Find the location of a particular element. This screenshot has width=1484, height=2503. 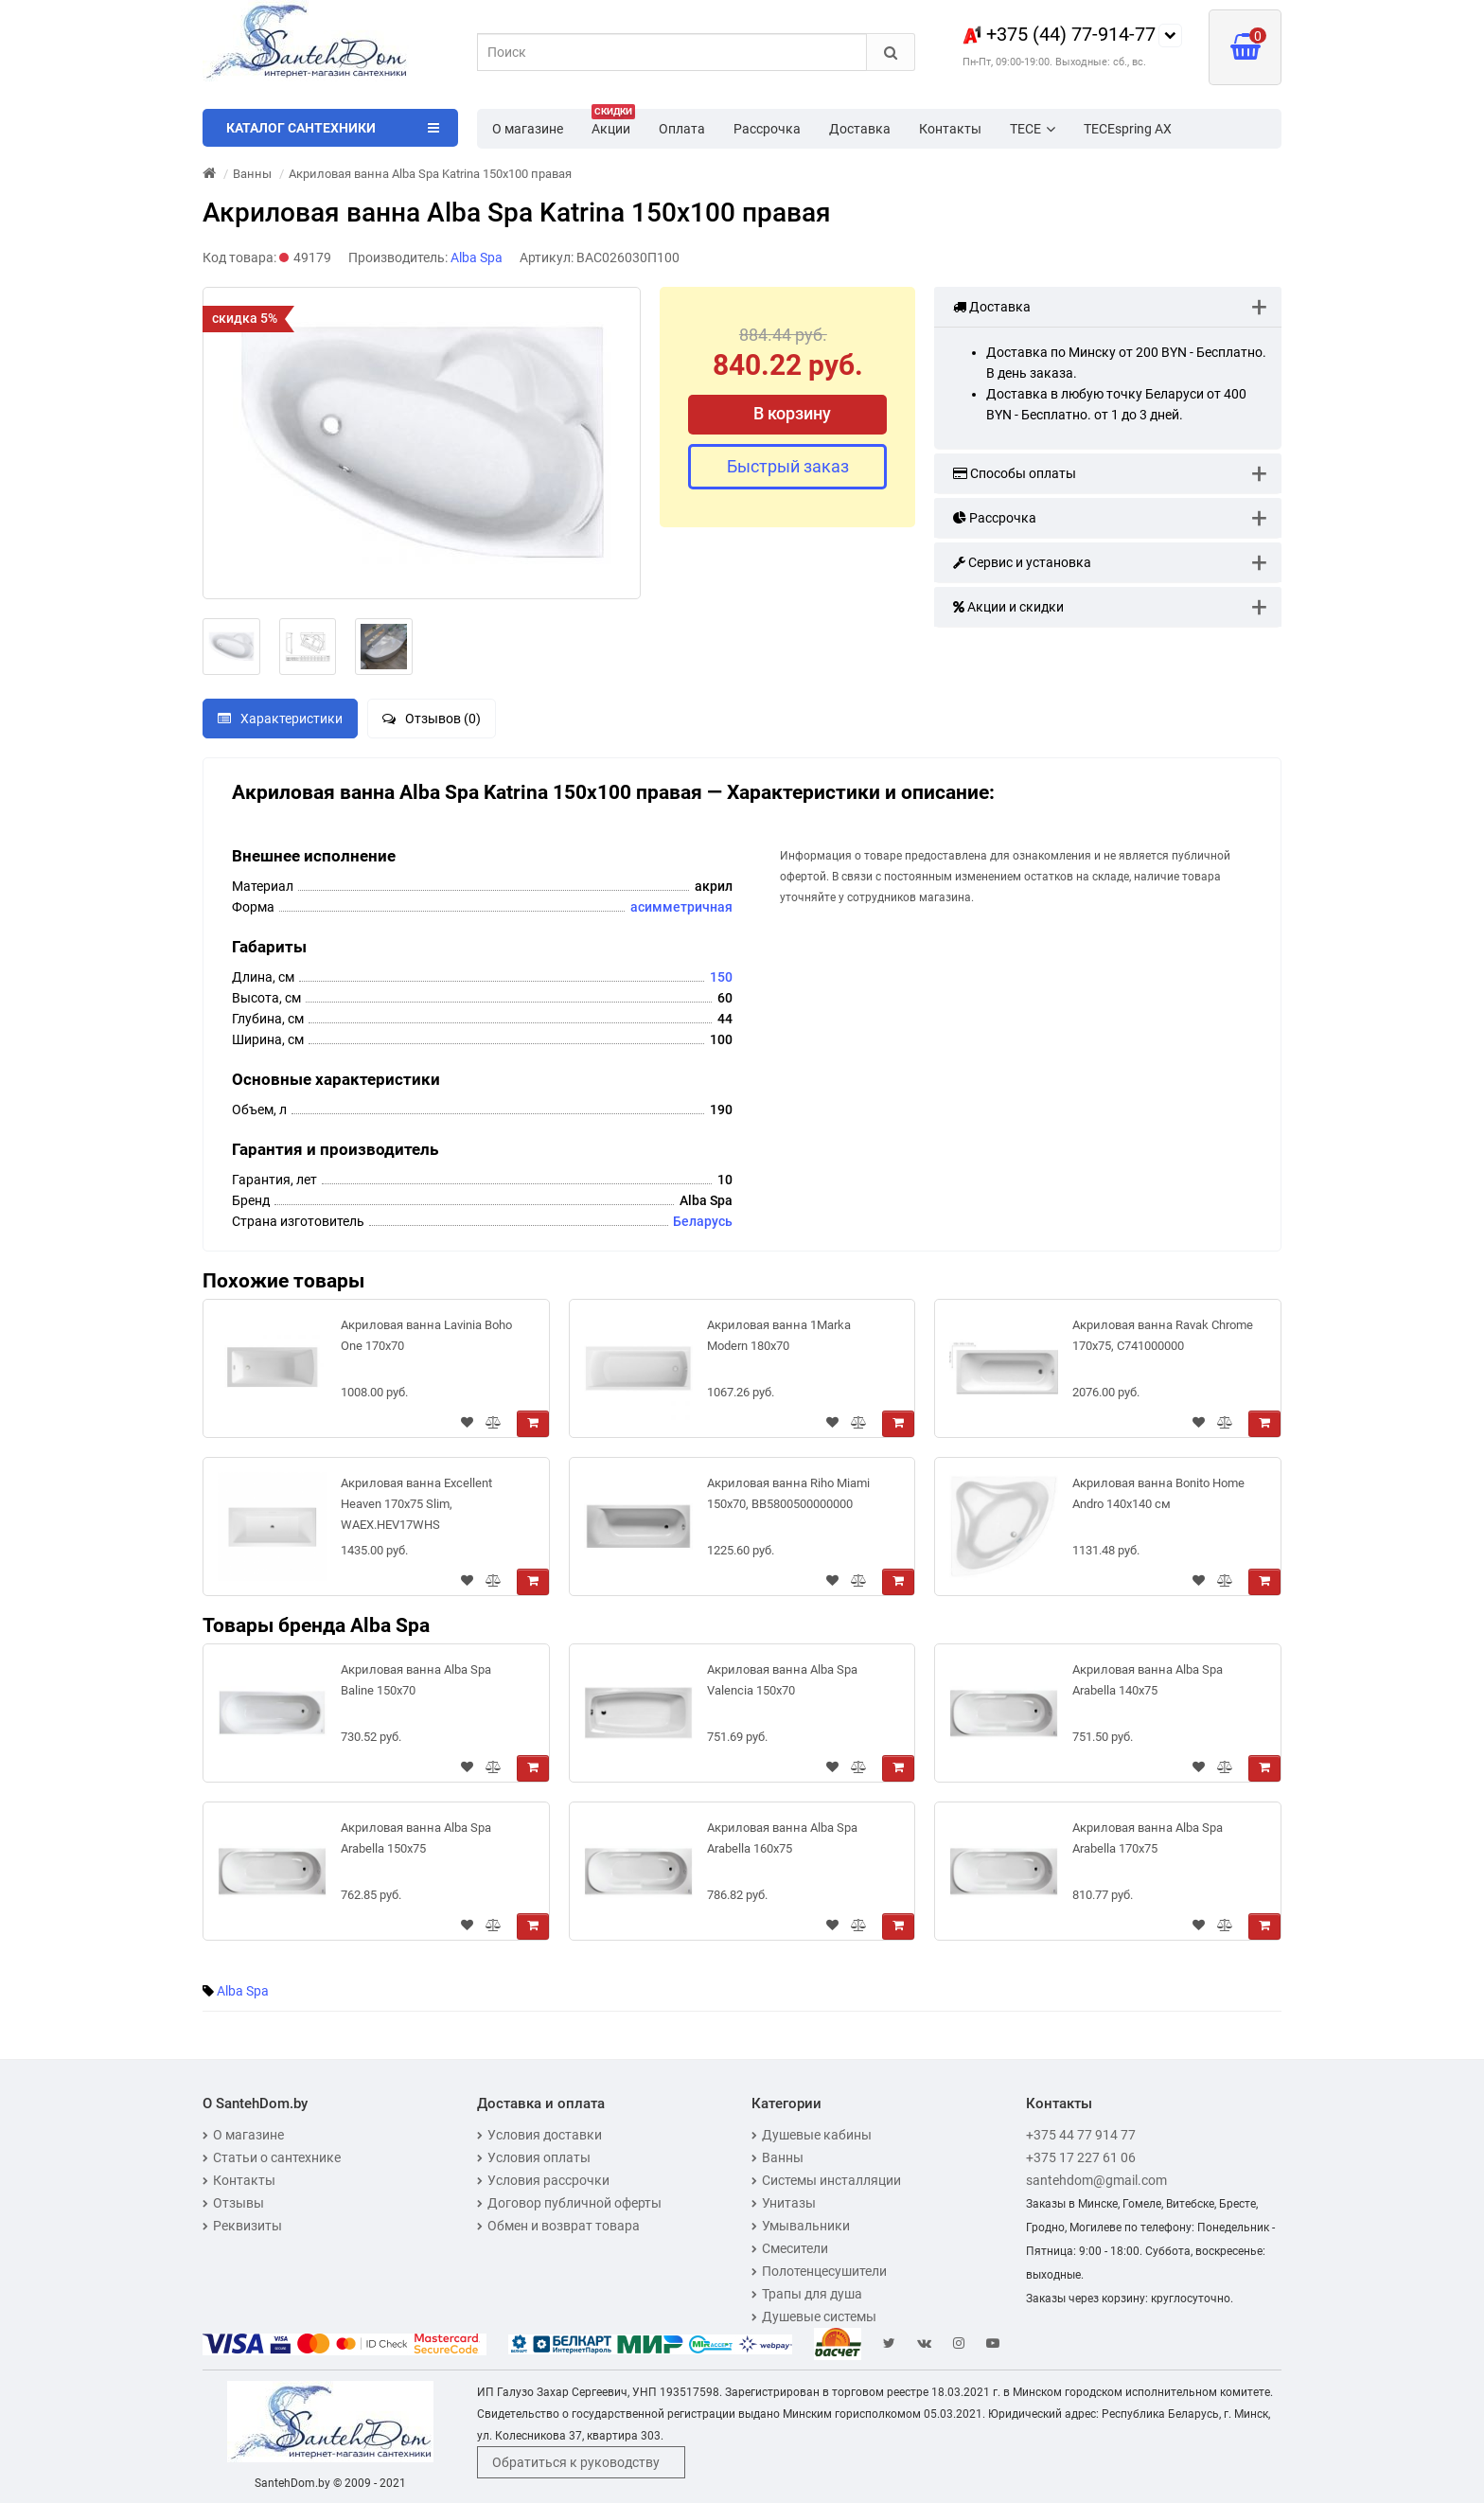

Акриловая ванна Lavinia Boho One 170x70 is located at coordinates (426, 1335).